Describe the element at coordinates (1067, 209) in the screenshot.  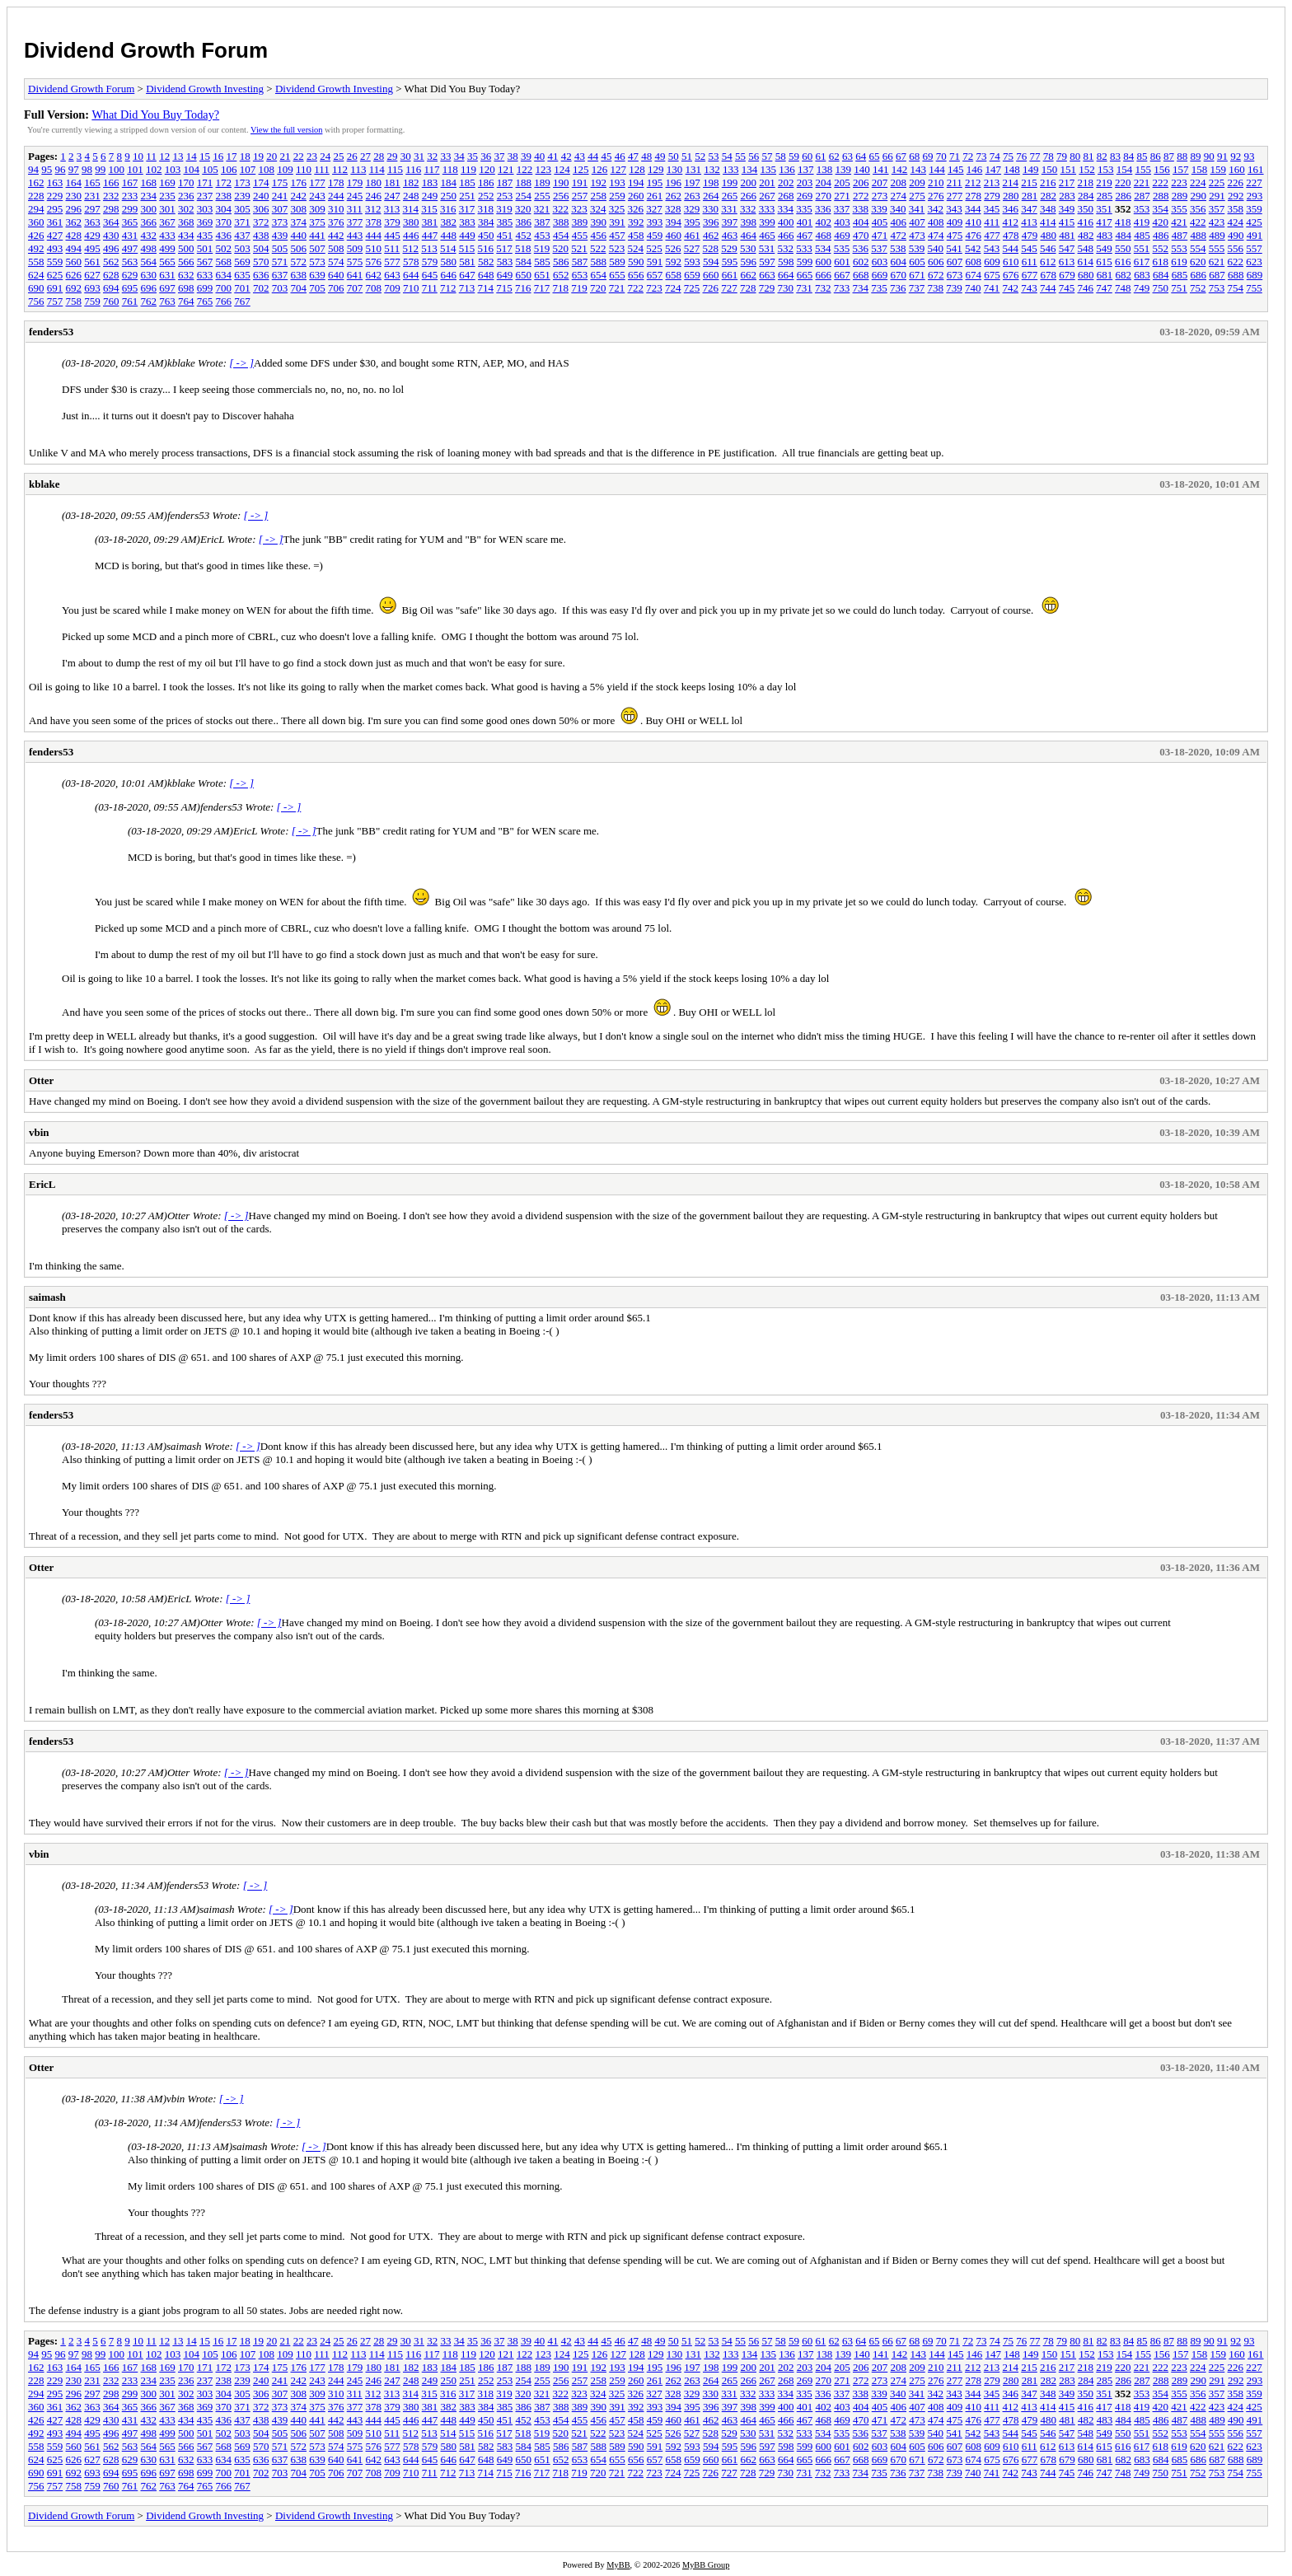
I see `349` at that location.